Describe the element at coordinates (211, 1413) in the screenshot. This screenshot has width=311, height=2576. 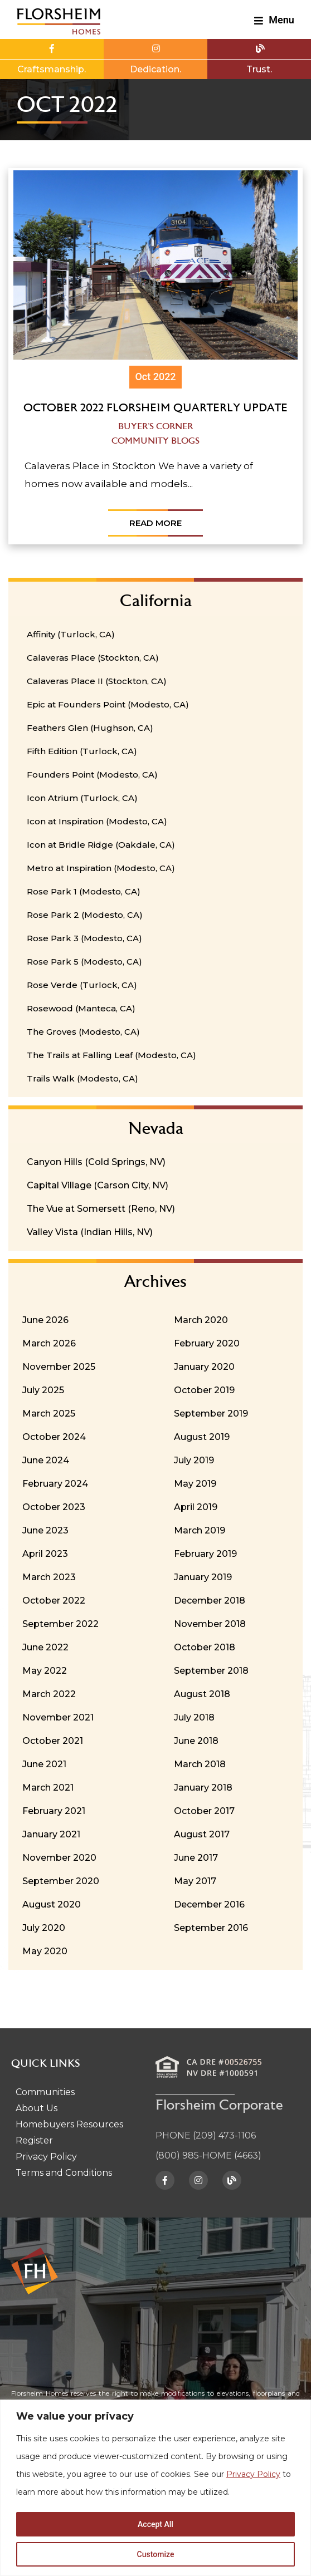
I see `September 2019` at that location.